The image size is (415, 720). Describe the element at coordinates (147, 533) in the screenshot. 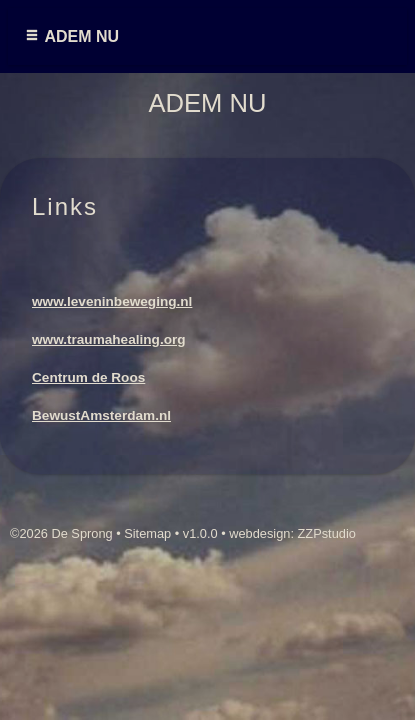

I see `Sitemap` at that location.